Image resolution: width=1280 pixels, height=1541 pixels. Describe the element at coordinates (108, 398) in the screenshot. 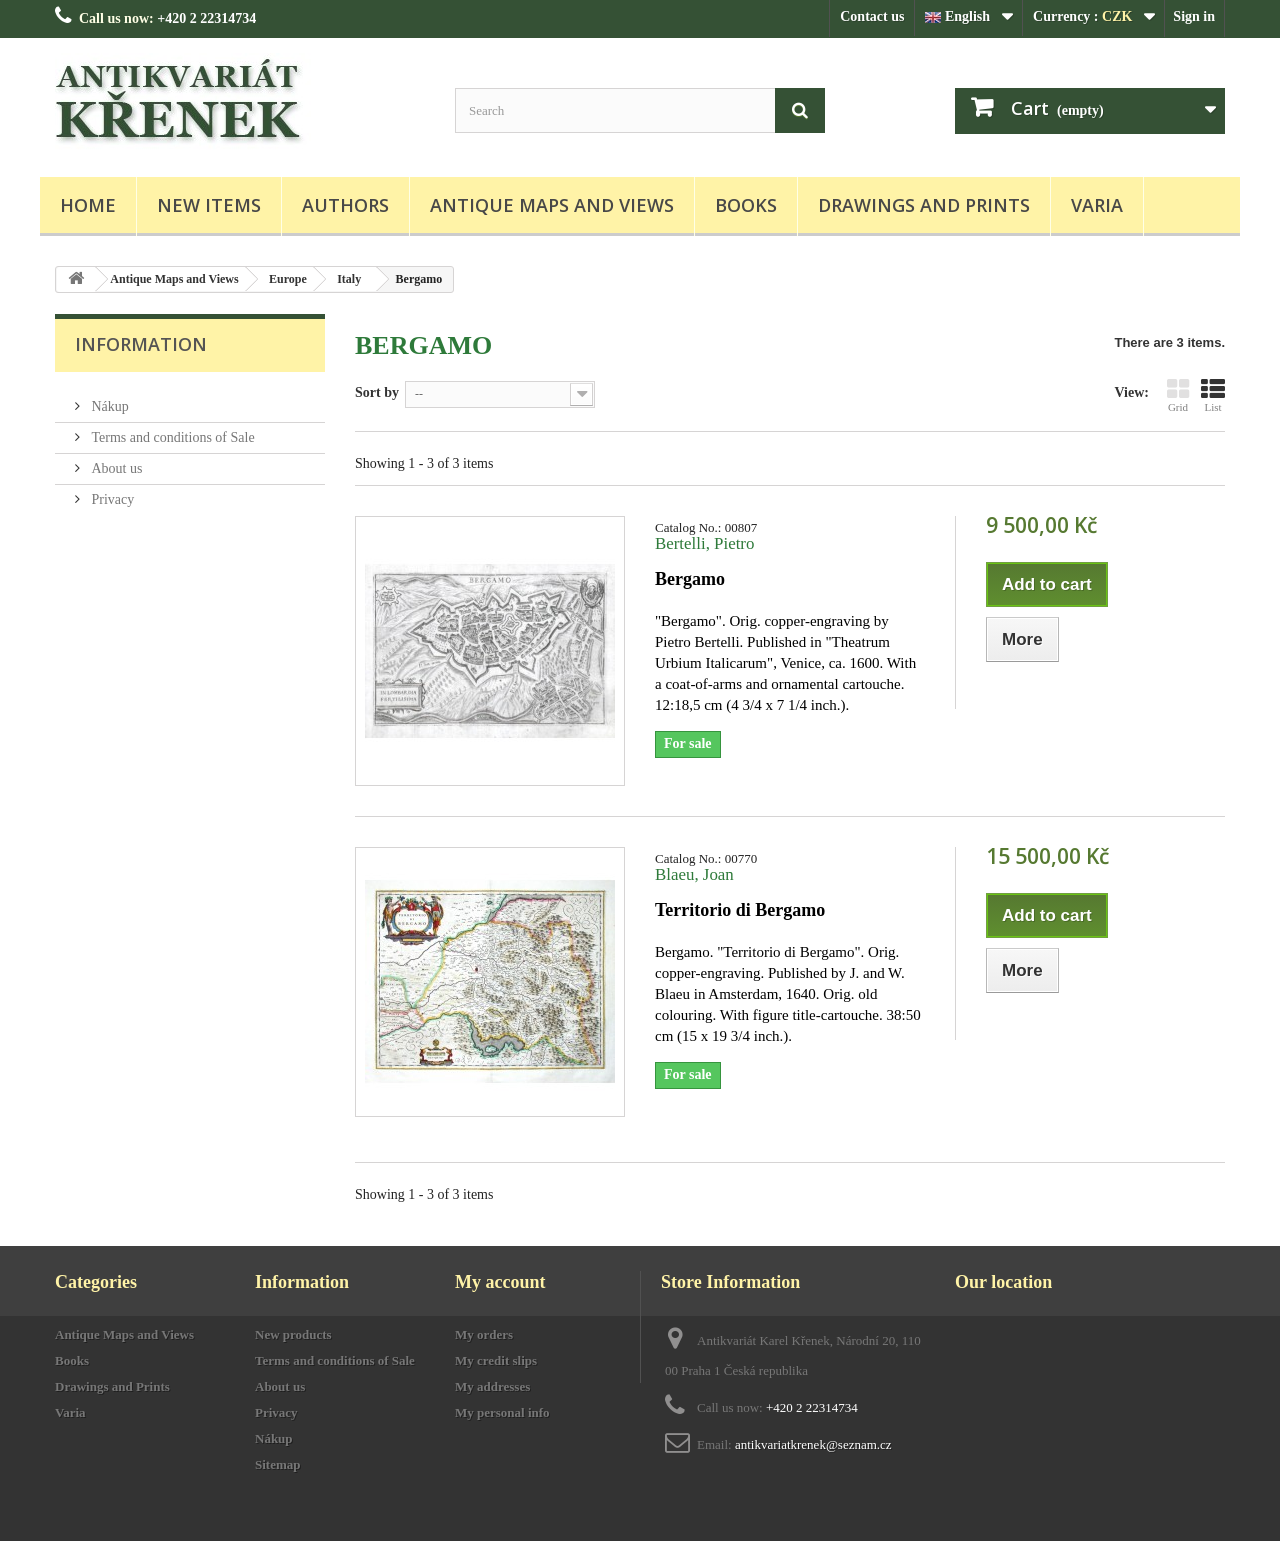

I see `Nákup` at that location.